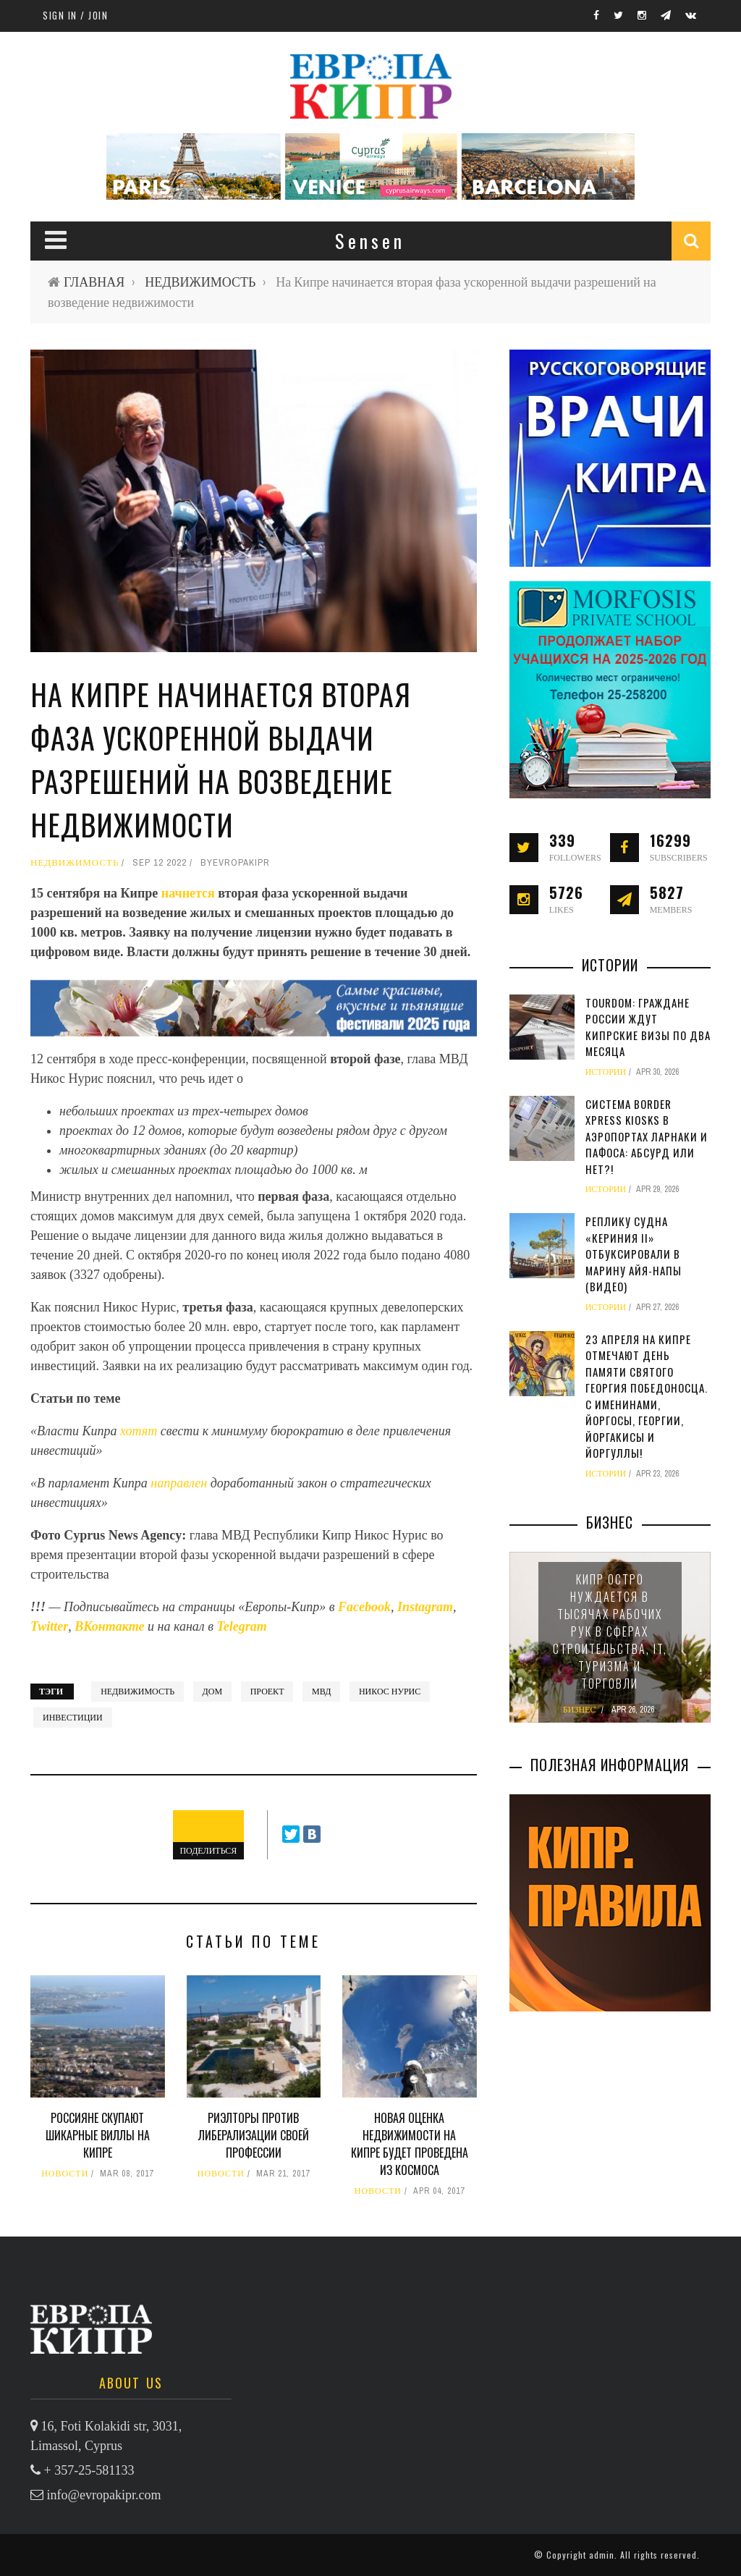  What do you see at coordinates (73, 1718) in the screenshot?
I see `инвестиции` at bounding box center [73, 1718].